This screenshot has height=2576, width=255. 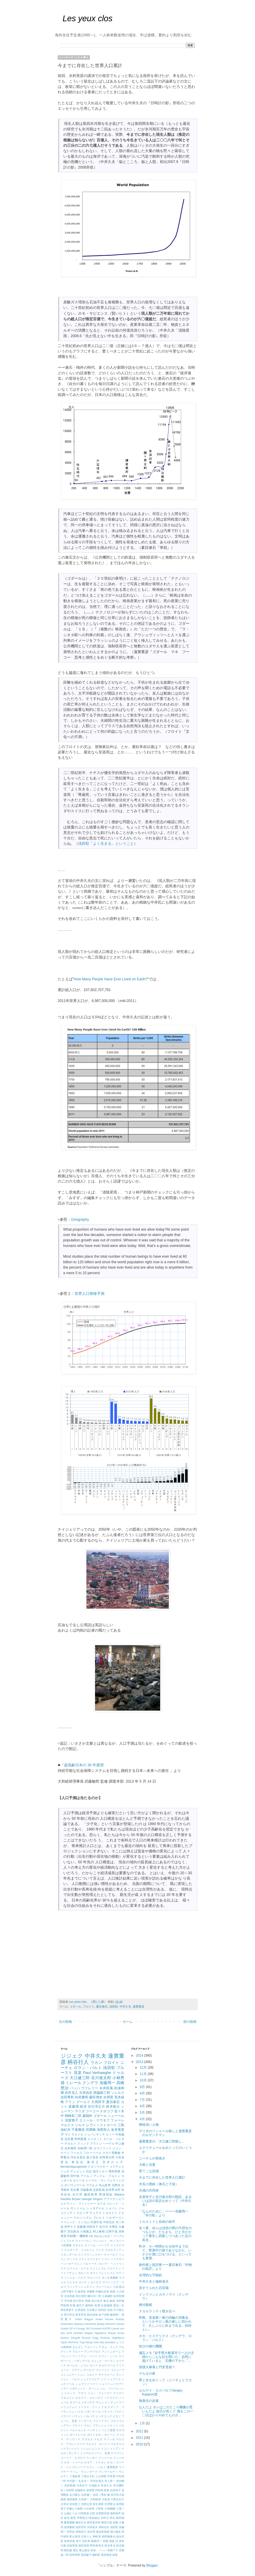 I want to click on 山城むつみ, so click(x=70, y=2513).